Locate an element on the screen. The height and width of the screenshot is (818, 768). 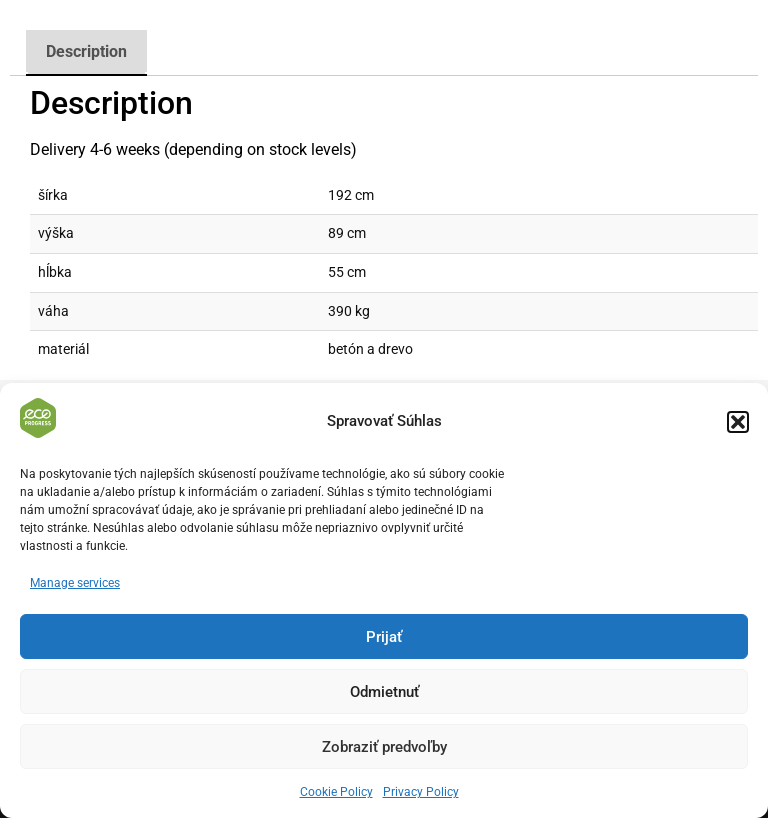
Odmietnuť is located at coordinates (384, 692).